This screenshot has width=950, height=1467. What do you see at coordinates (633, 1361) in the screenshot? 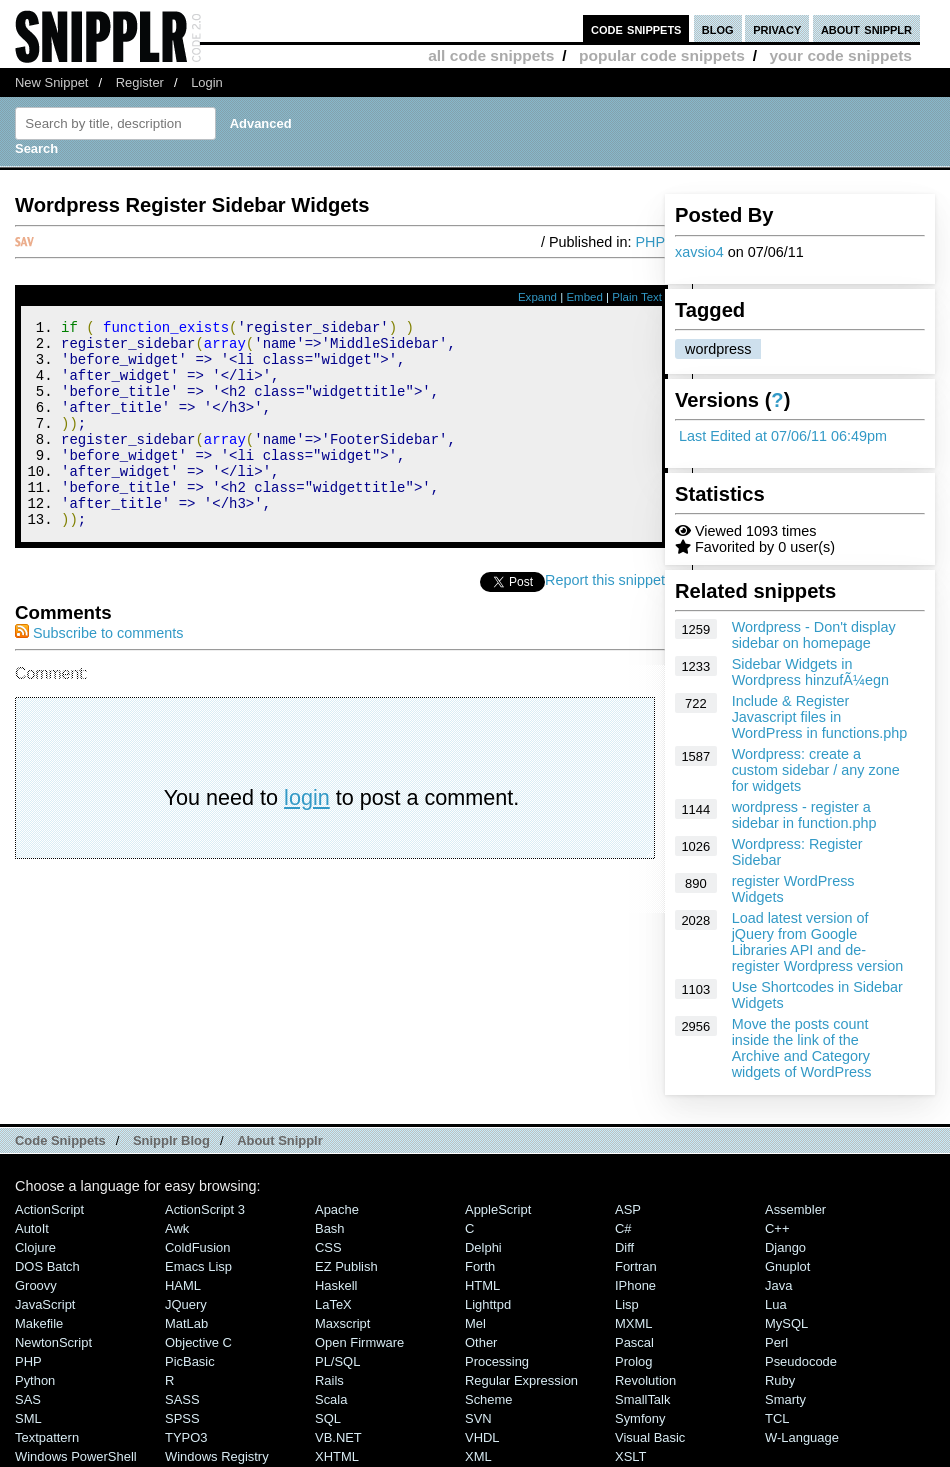
I see `Prolog` at bounding box center [633, 1361].